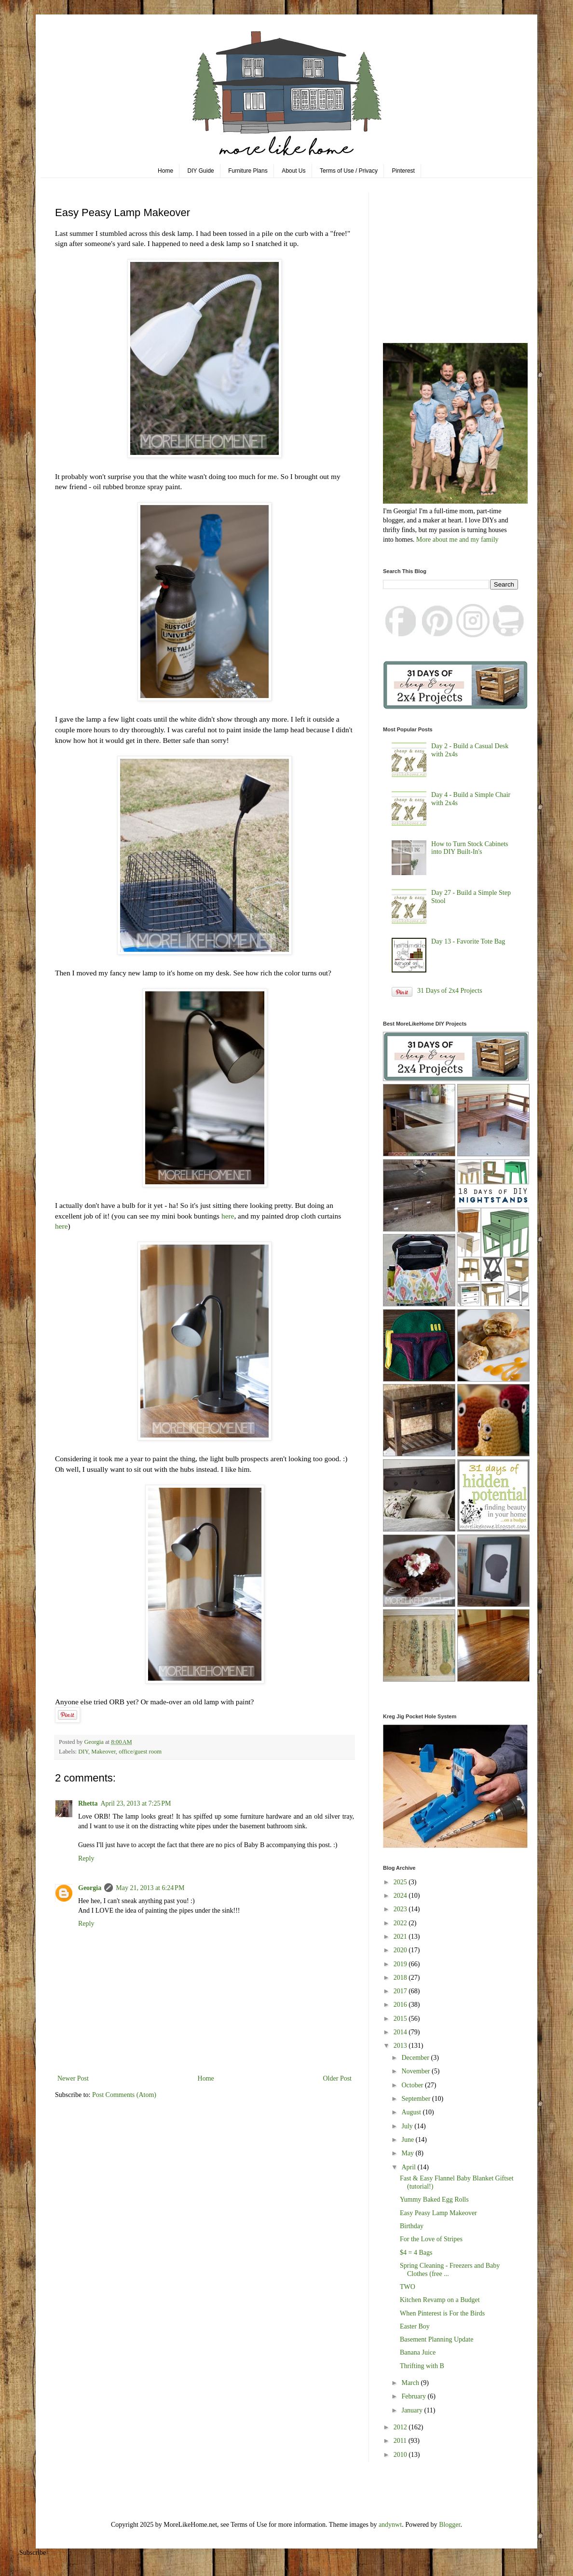 The width and height of the screenshot is (573, 2576). Describe the element at coordinates (469, 848) in the screenshot. I see `How to Turn Stock Cabinets into DIY Built-In's` at that location.